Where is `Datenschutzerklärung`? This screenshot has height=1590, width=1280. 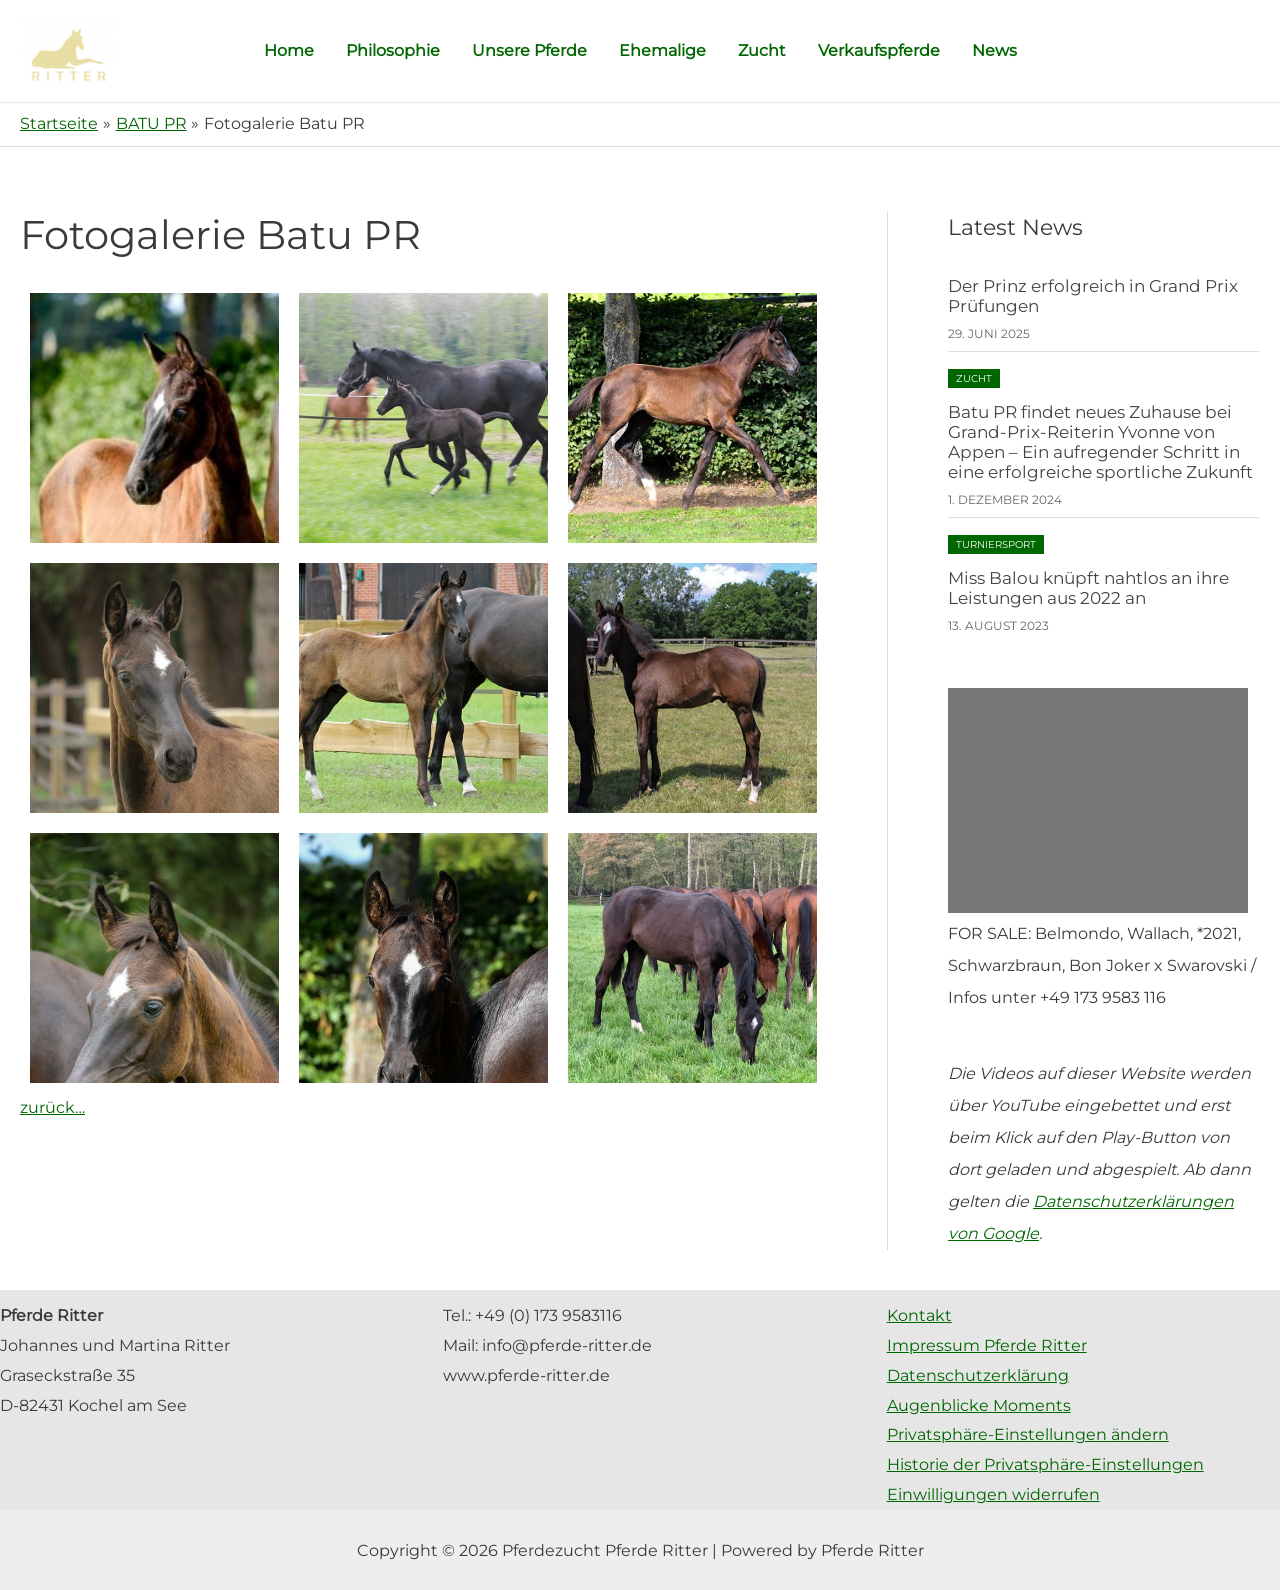
Datenschutzerklärung is located at coordinates (978, 1375).